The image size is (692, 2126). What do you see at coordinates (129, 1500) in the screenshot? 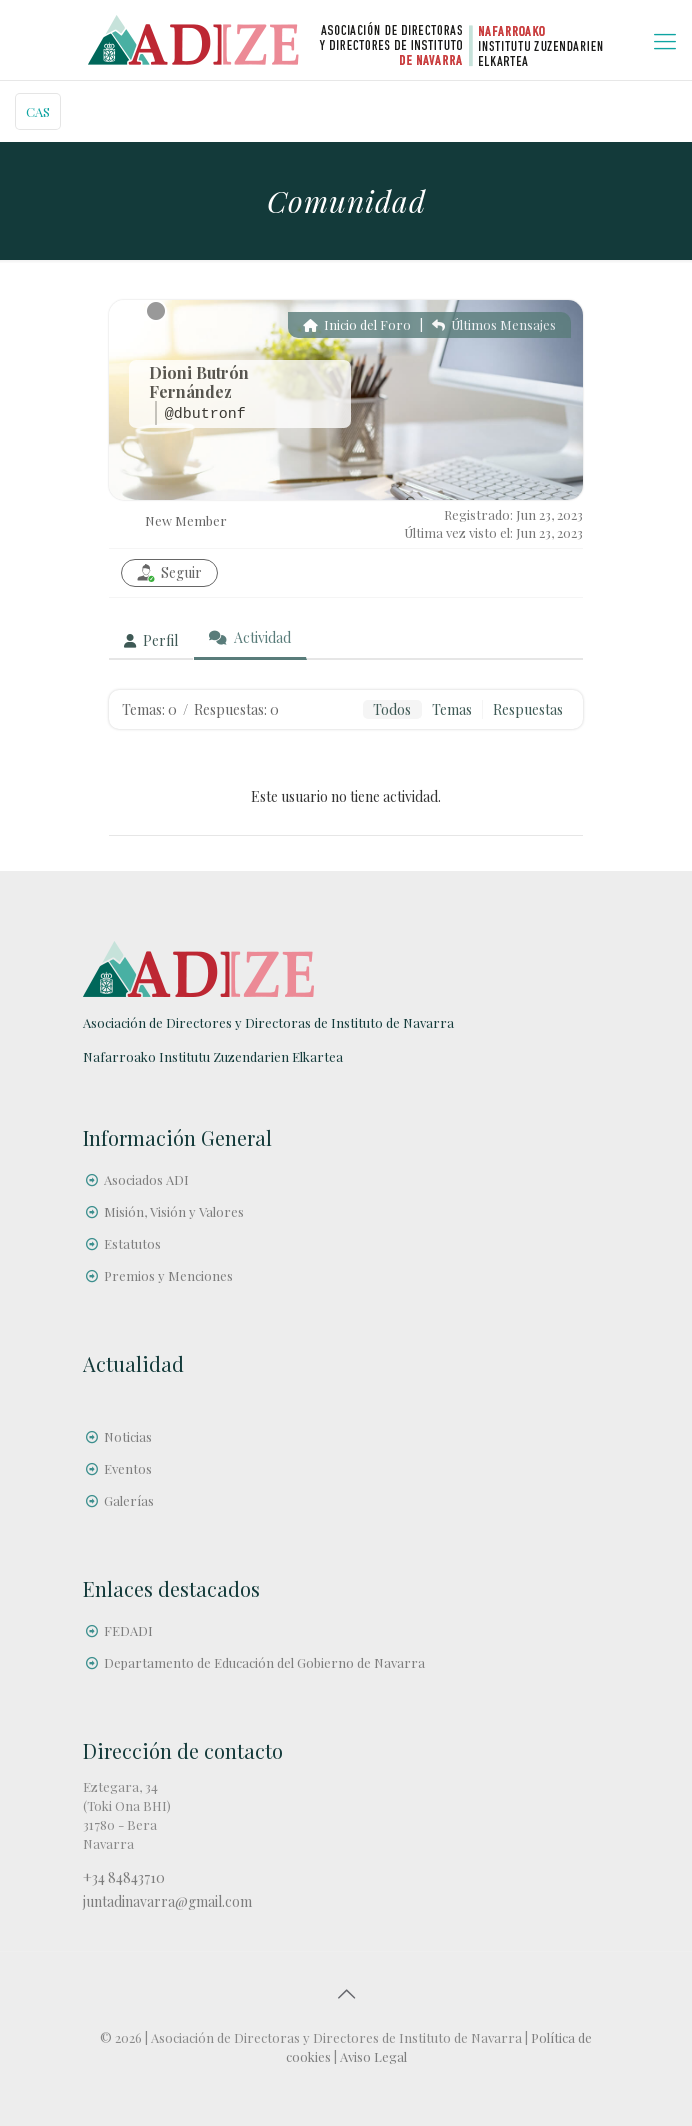
I see `Galerías` at bounding box center [129, 1500].